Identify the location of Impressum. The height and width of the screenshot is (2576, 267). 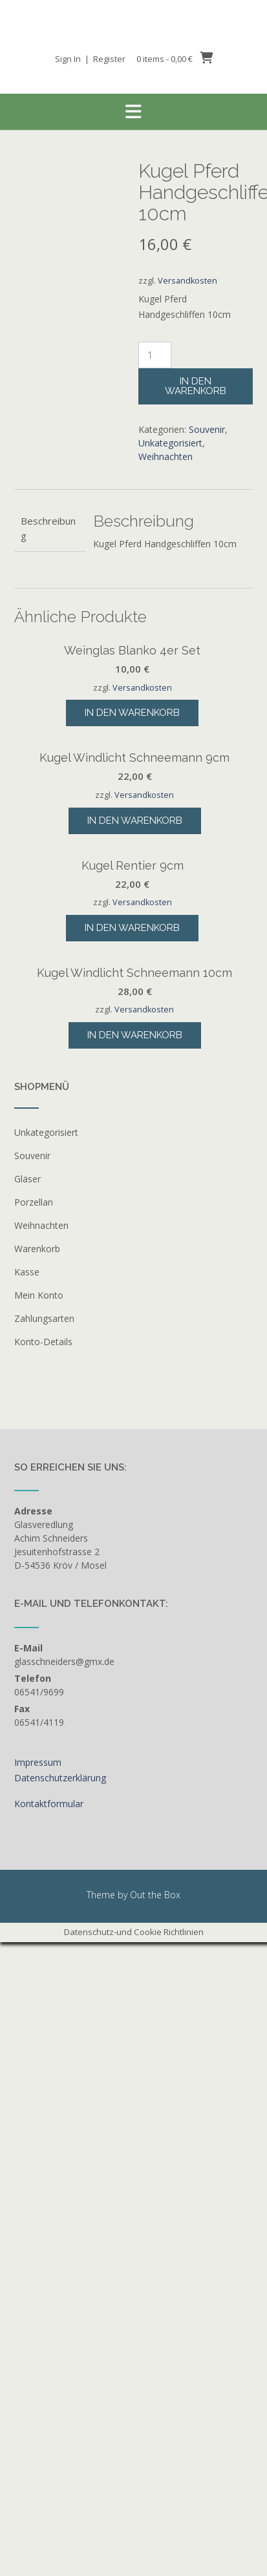
(37, 2380).